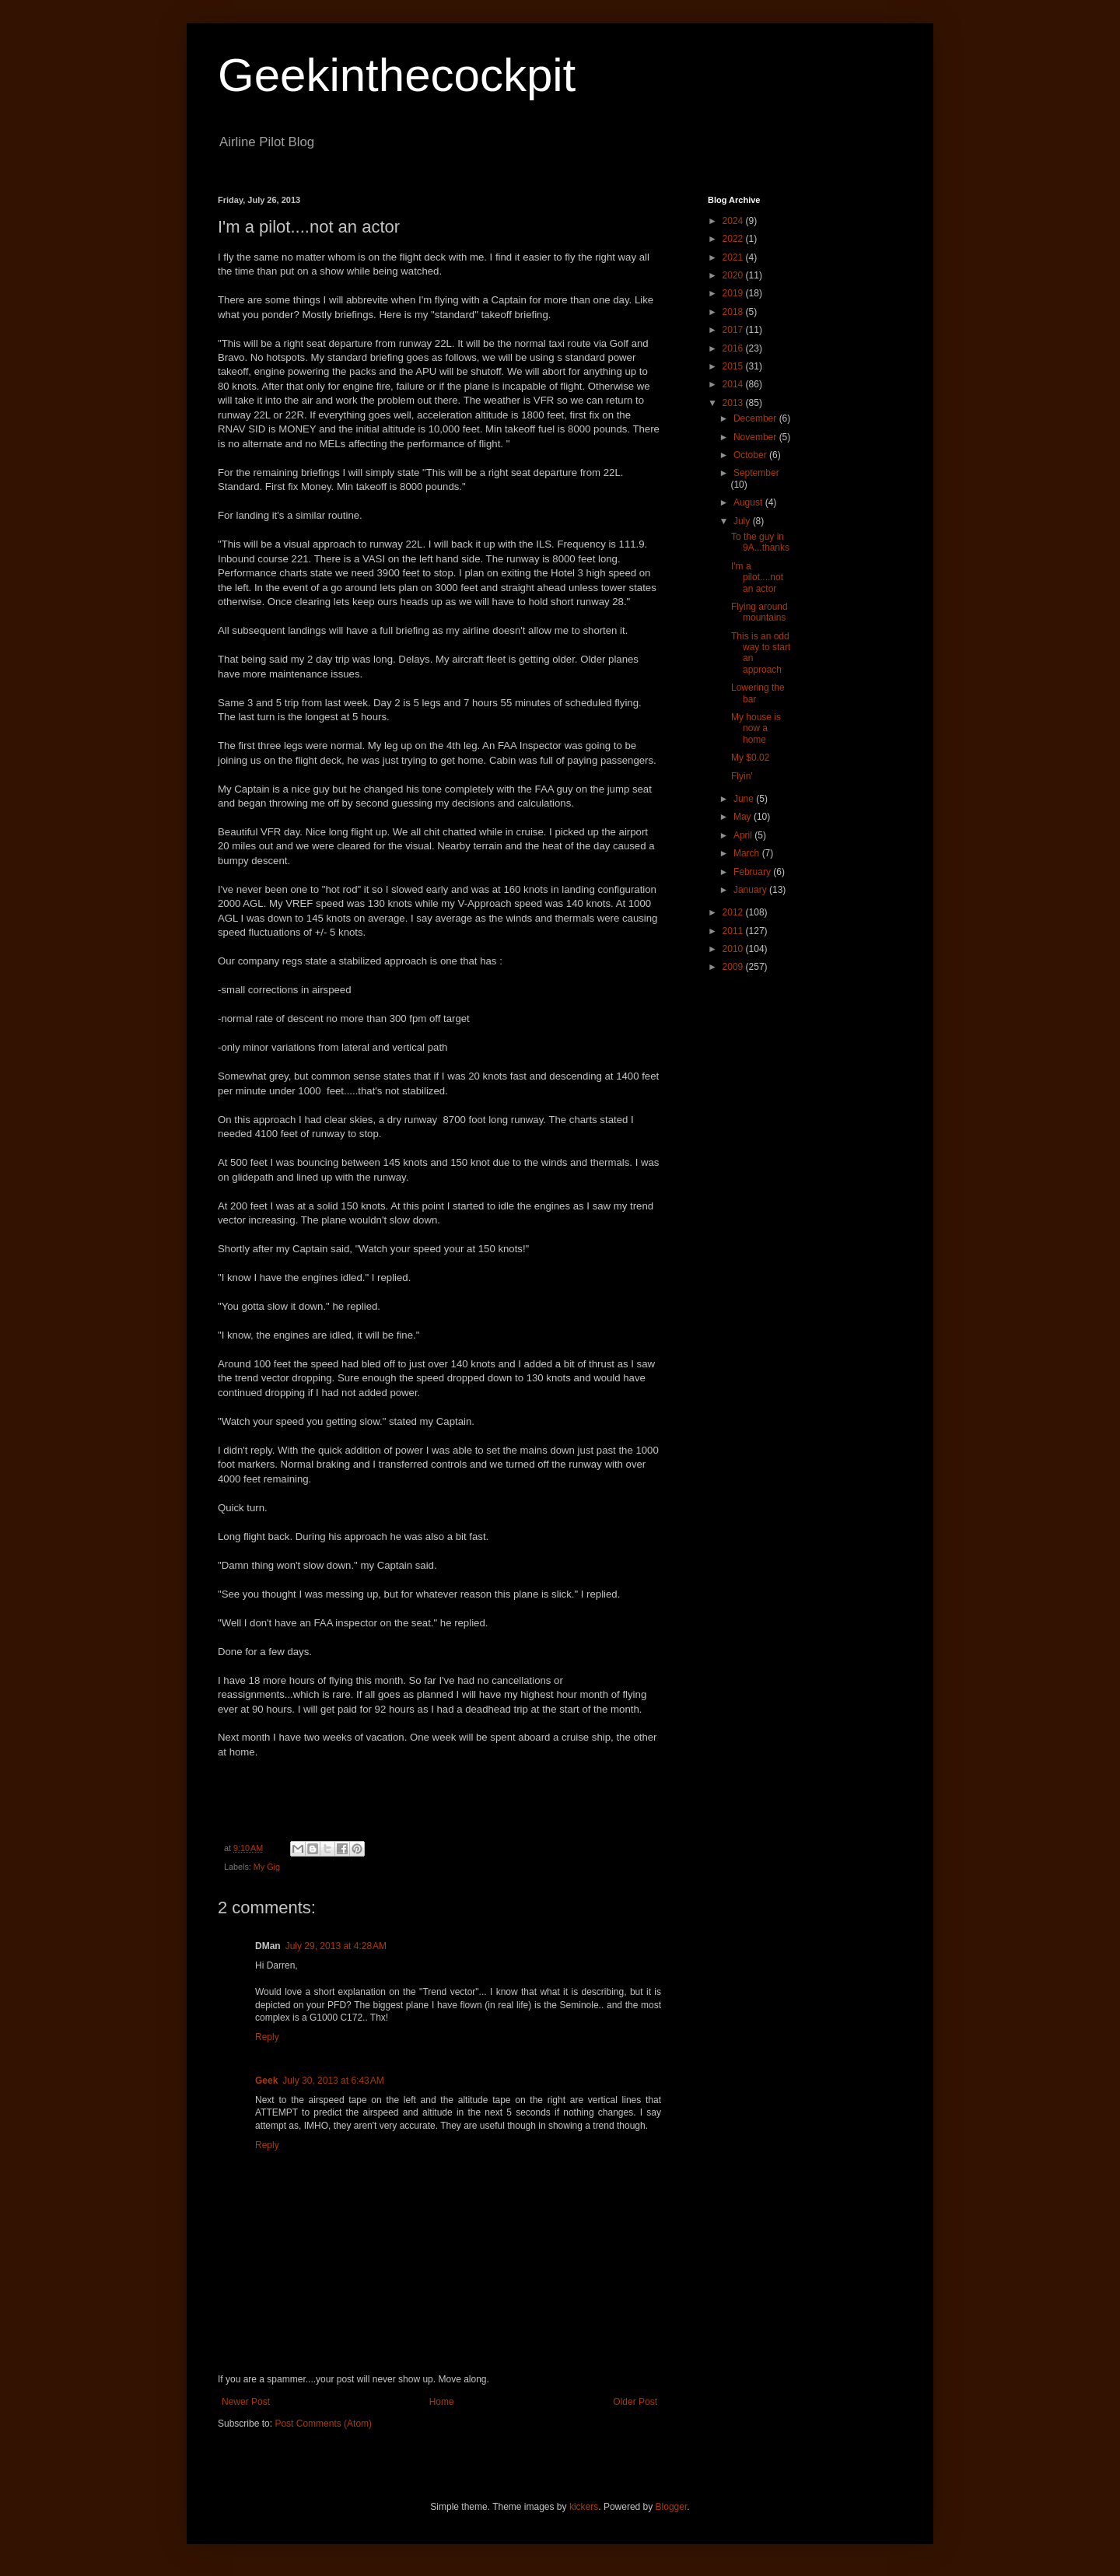 The image size is (1120, 2576). Describe the element at coordinates (750, 757) in the screenshot. I see `My $0.02` at that location.